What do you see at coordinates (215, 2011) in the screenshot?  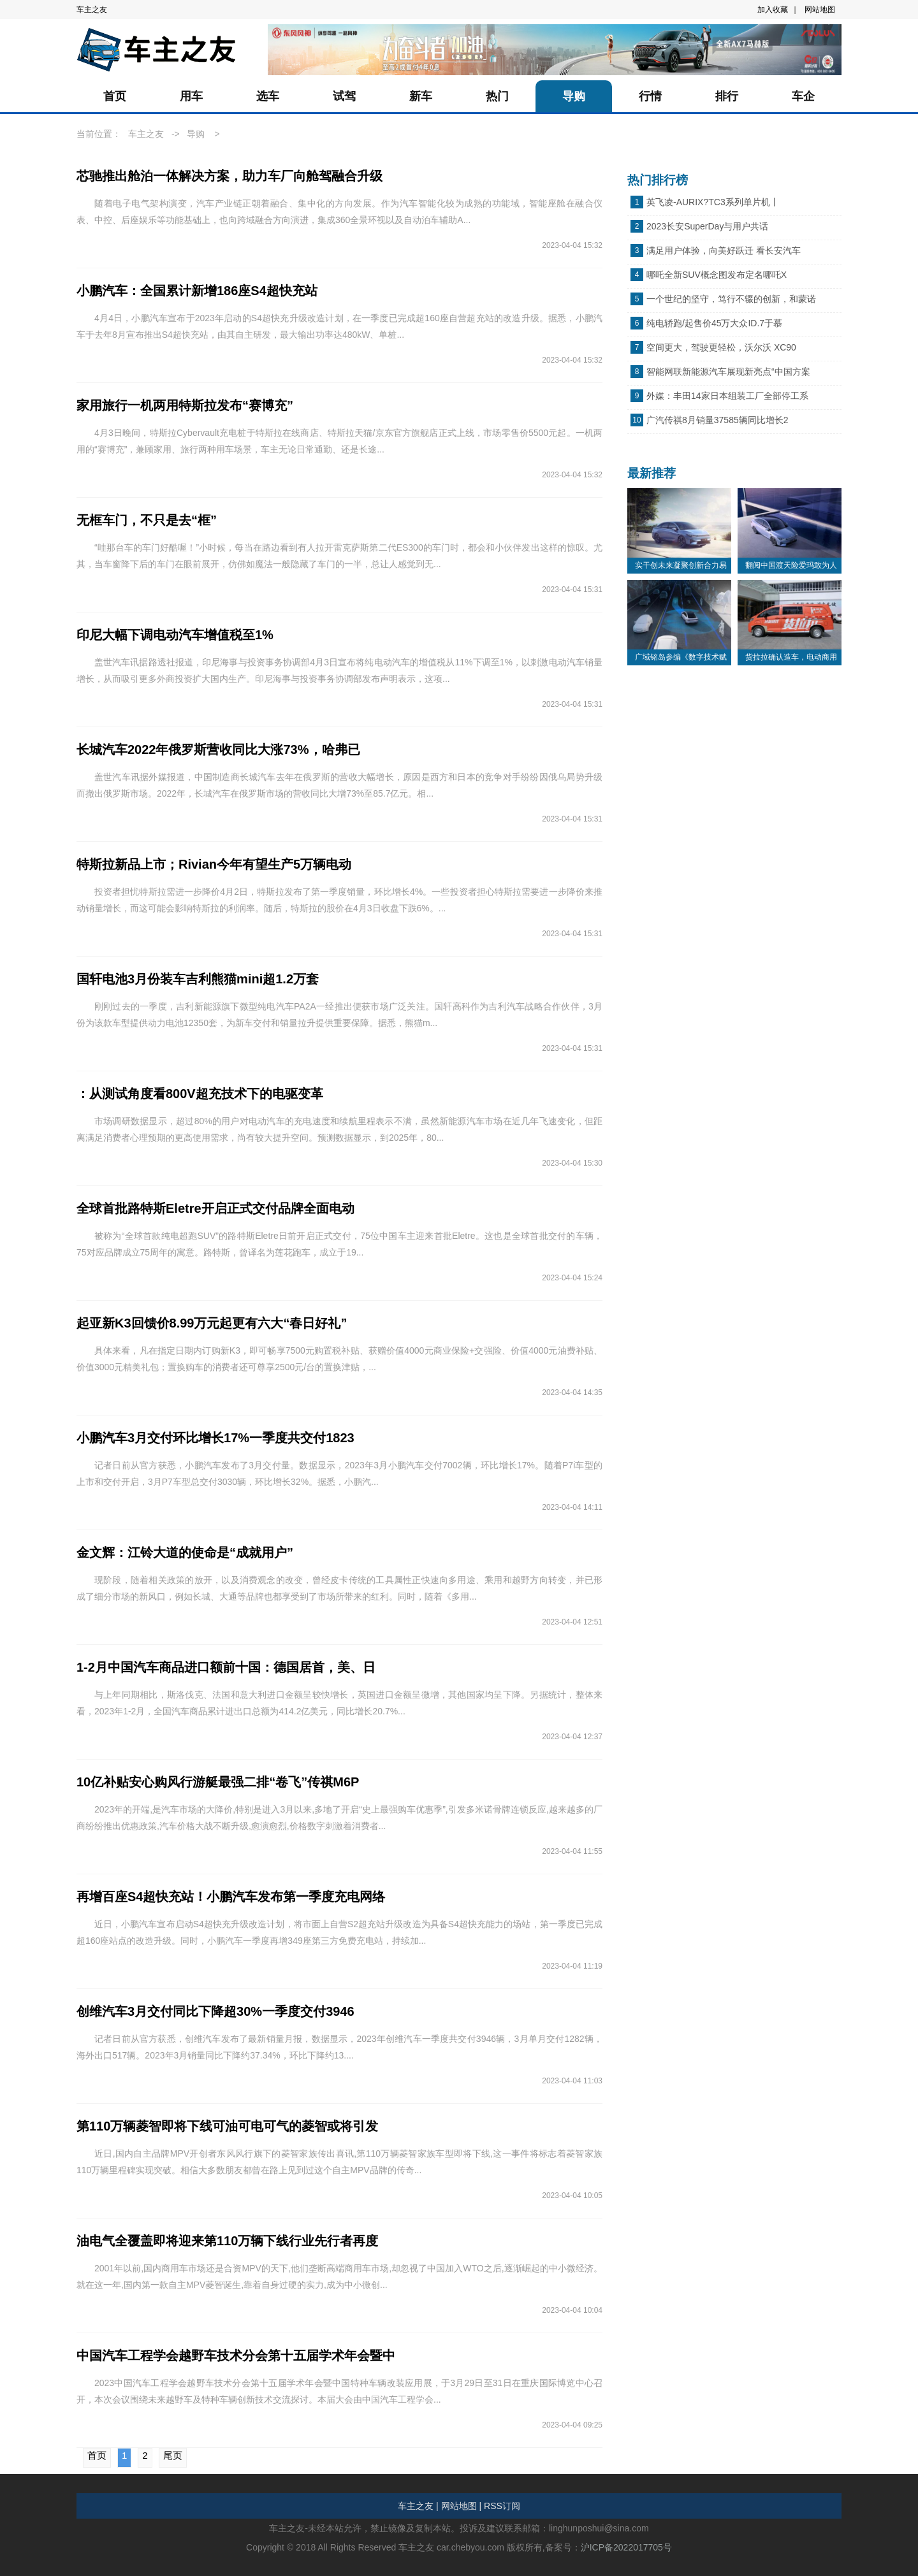 I see `创维汽车3月交付同比下降超30%一季度交付3946` at bounding box center [215, 2011].